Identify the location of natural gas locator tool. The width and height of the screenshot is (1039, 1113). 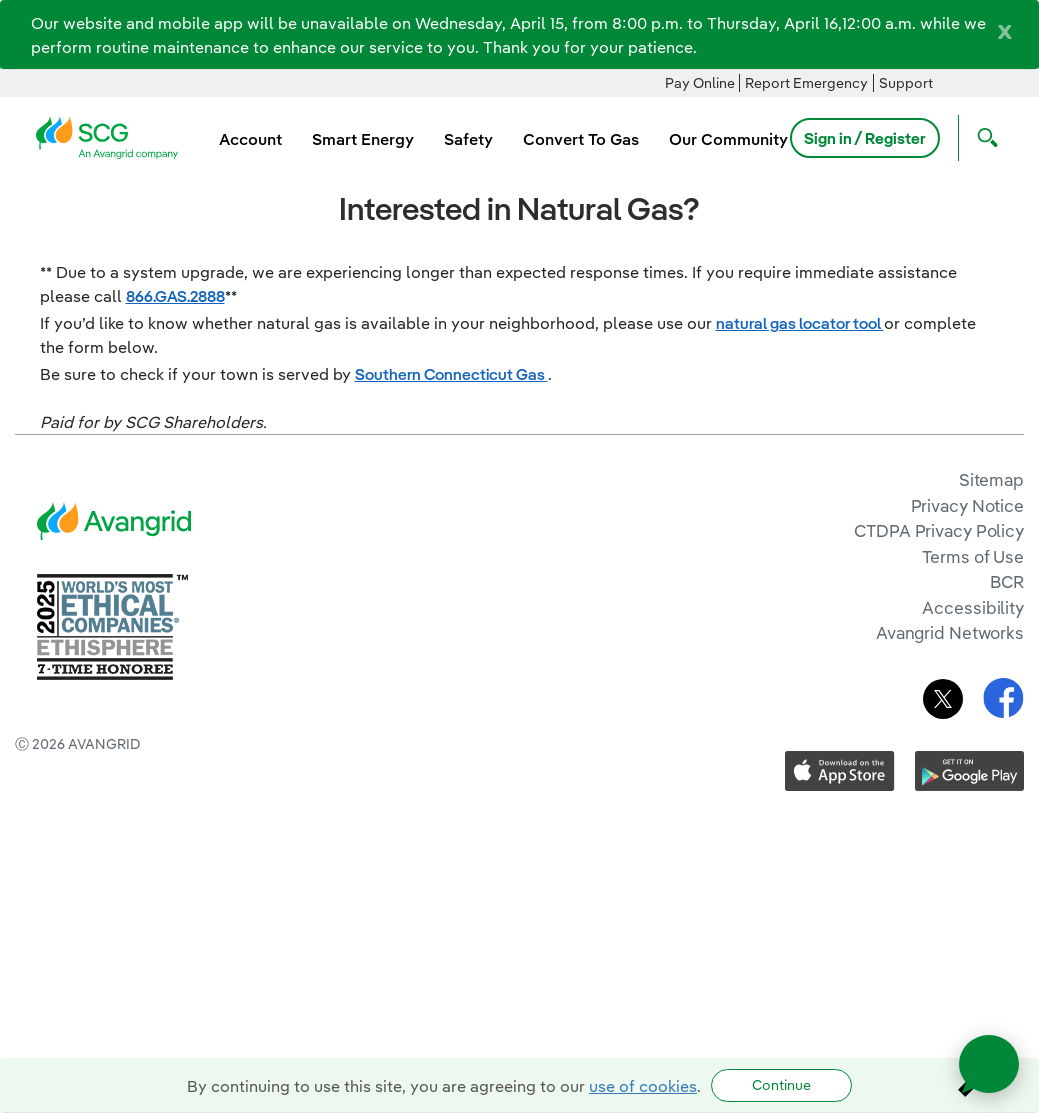
(800, 323).